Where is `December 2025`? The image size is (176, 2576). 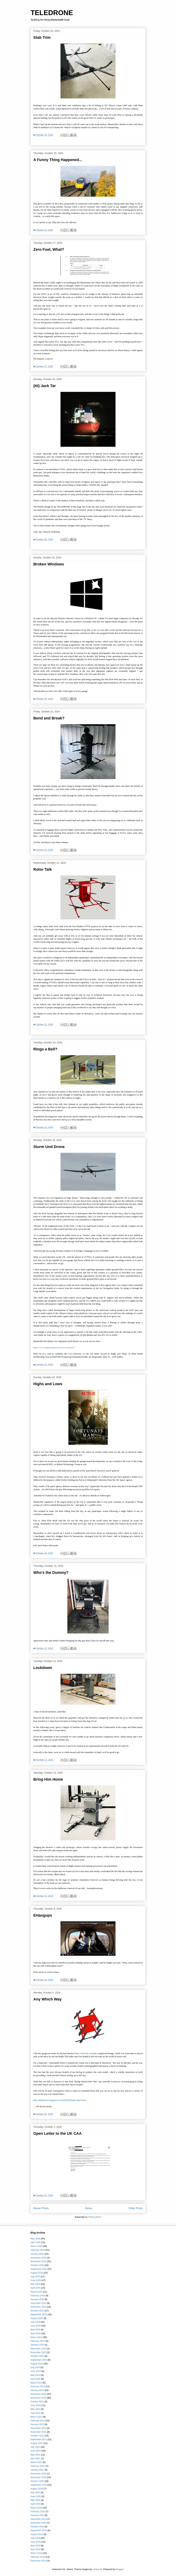
December 2025 is located at coordinates (38, 2257).